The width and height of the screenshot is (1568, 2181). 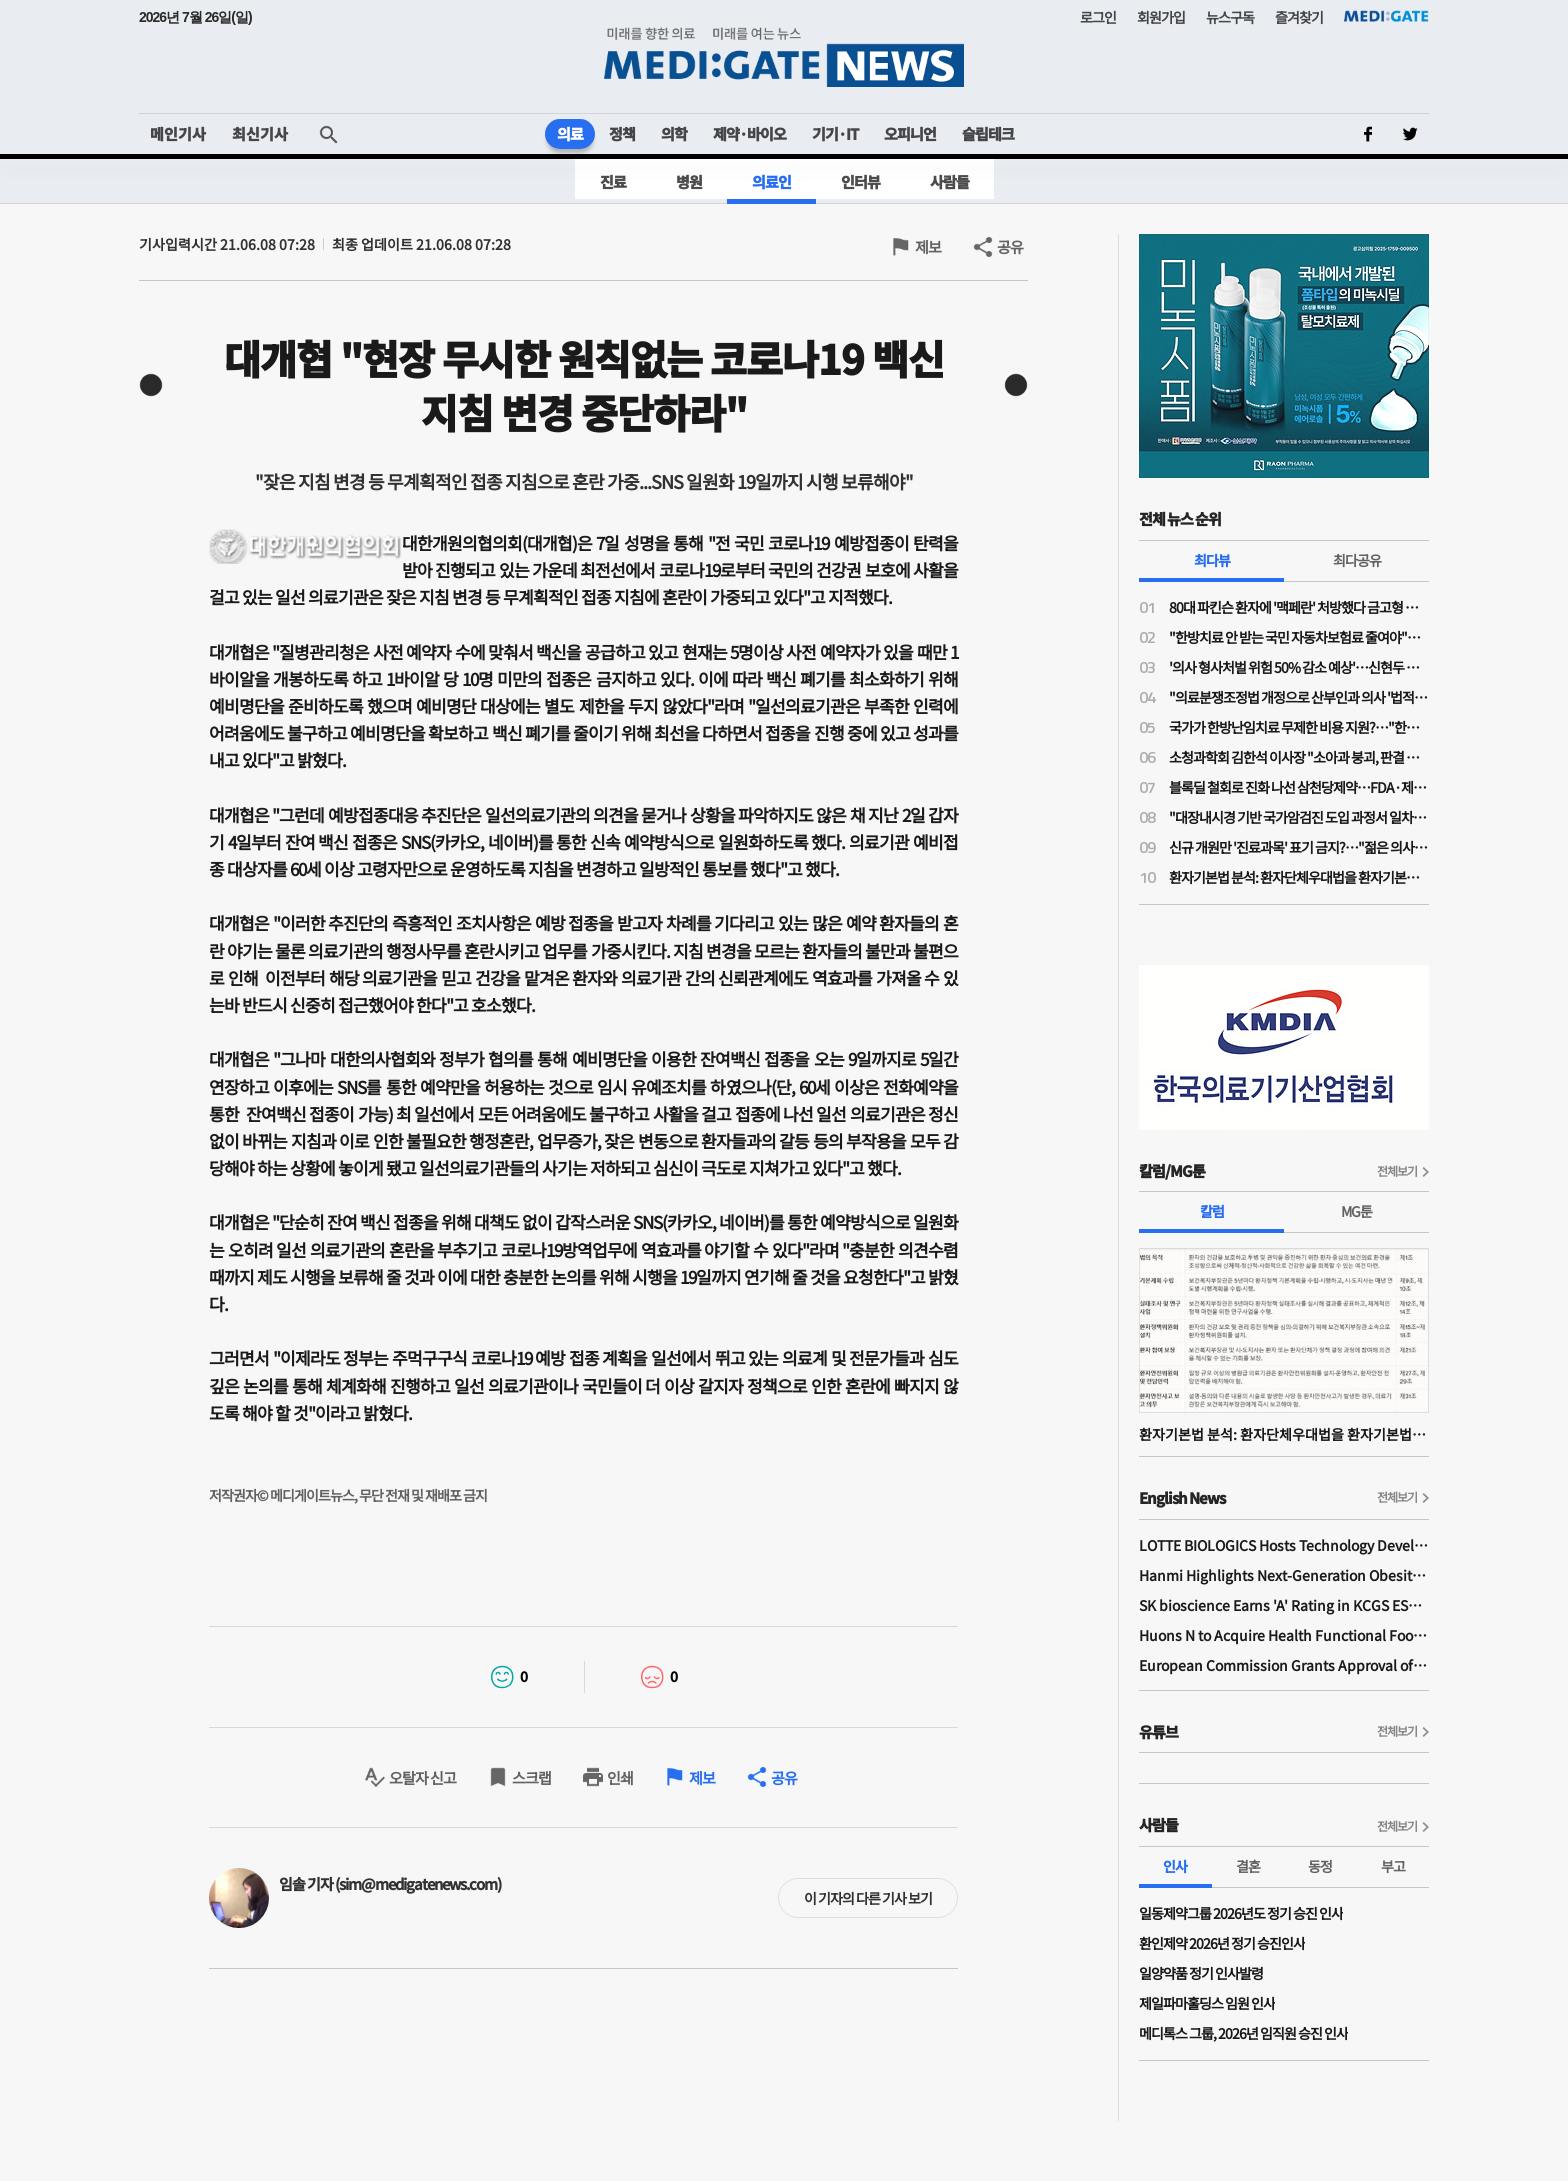 I want to click on 의료, so click(x=570, y=133).